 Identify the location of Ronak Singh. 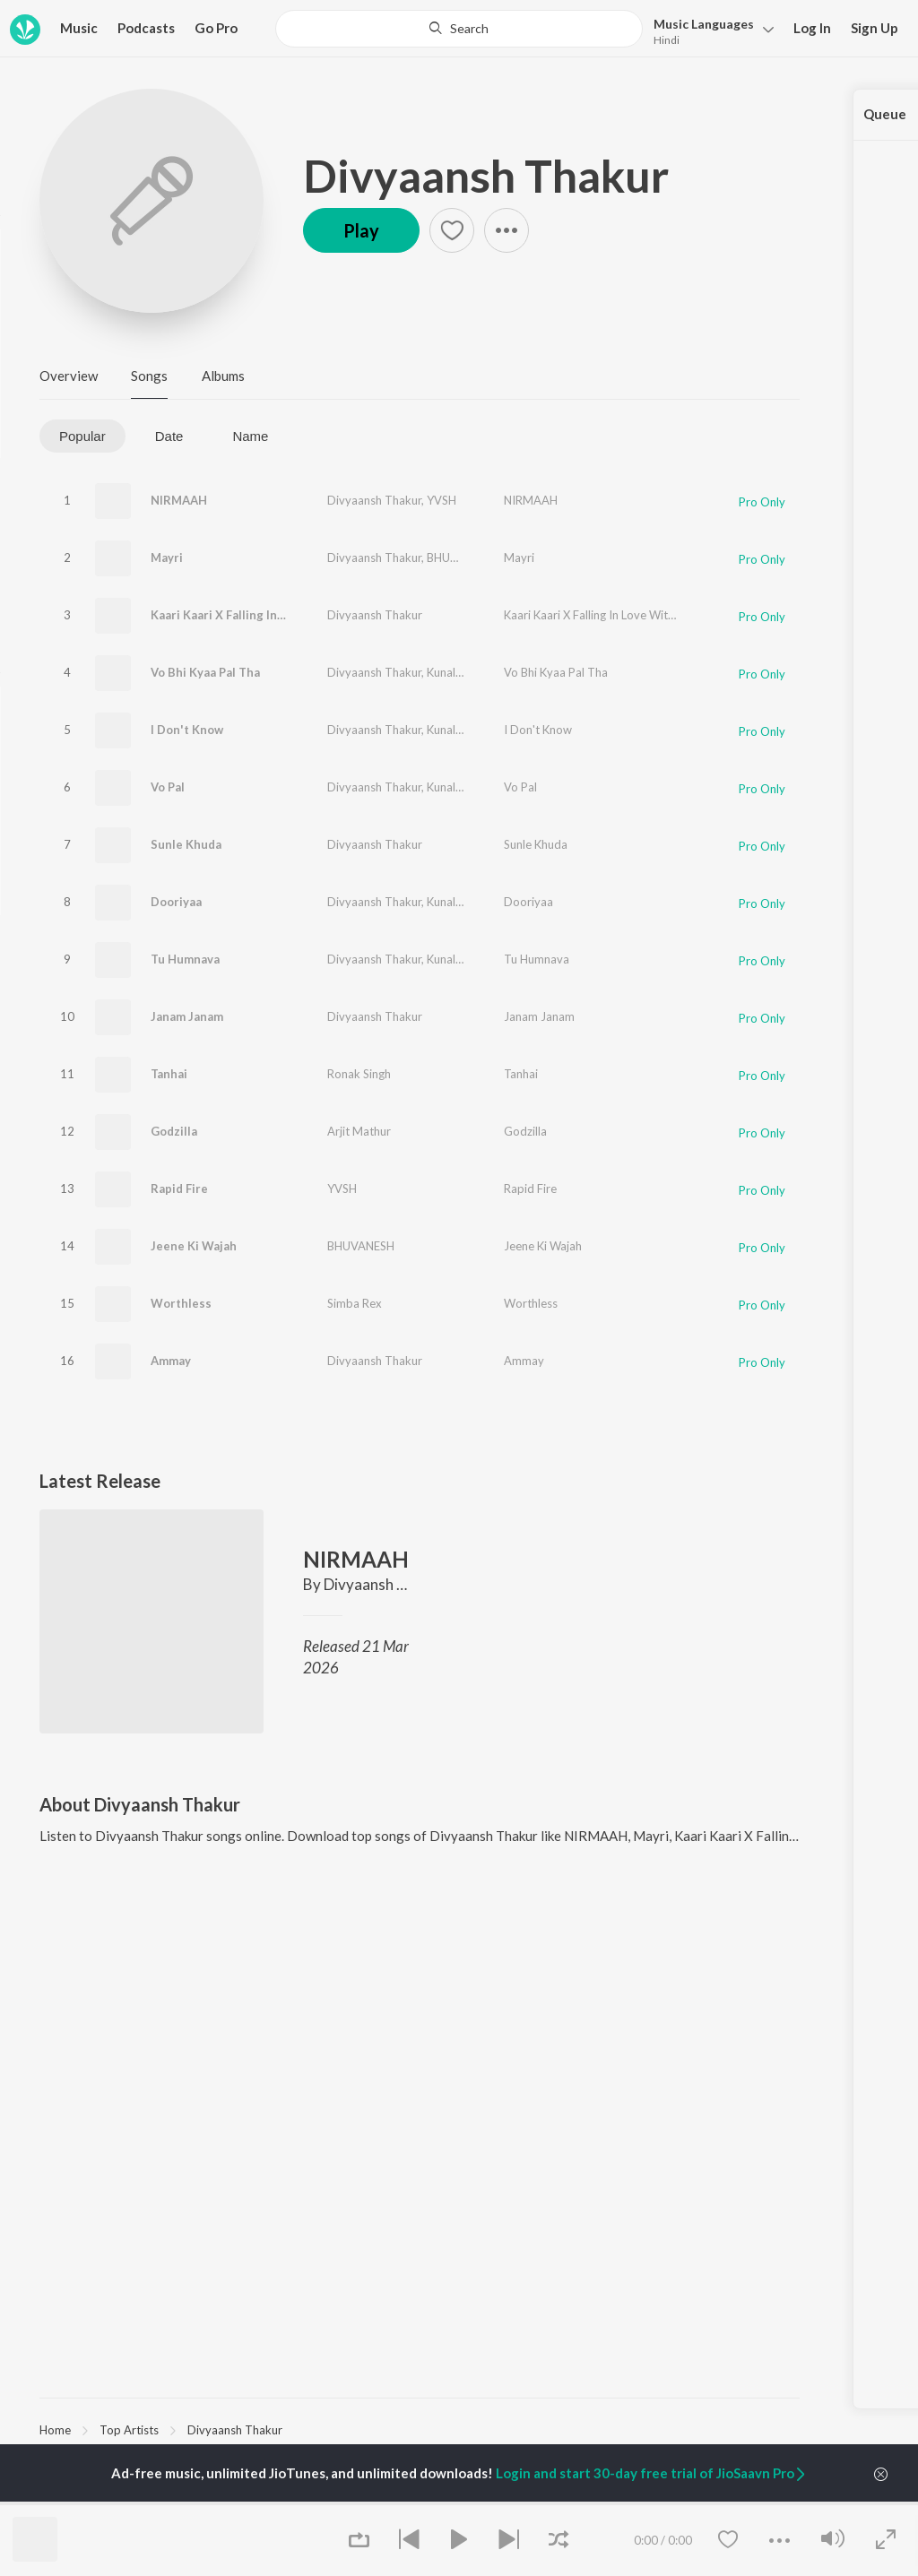
(359, 1074).